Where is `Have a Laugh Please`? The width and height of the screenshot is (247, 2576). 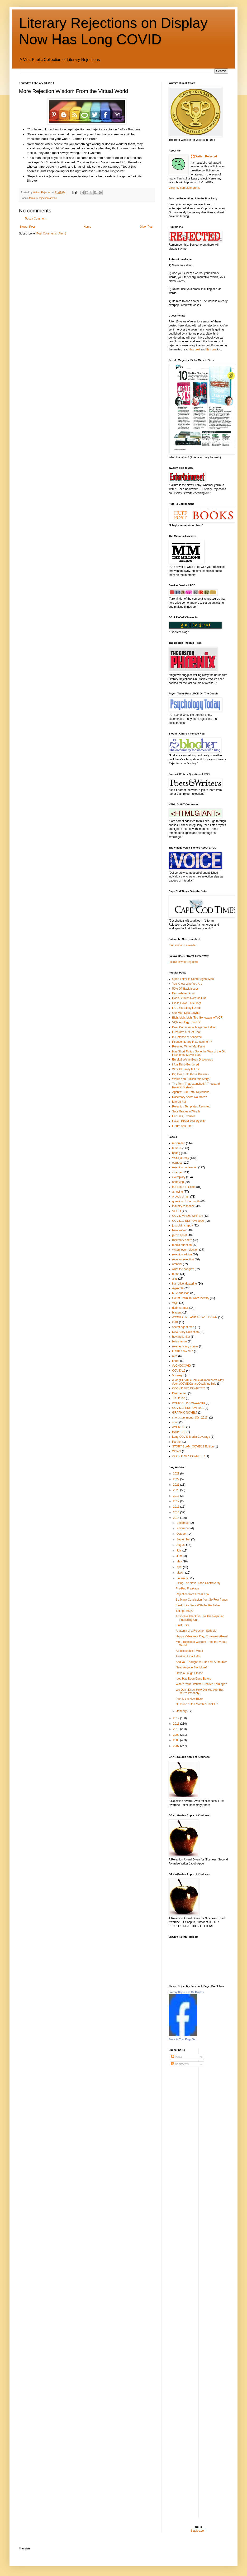 Have a Laugh Please is located at coordinates (189, 1673).